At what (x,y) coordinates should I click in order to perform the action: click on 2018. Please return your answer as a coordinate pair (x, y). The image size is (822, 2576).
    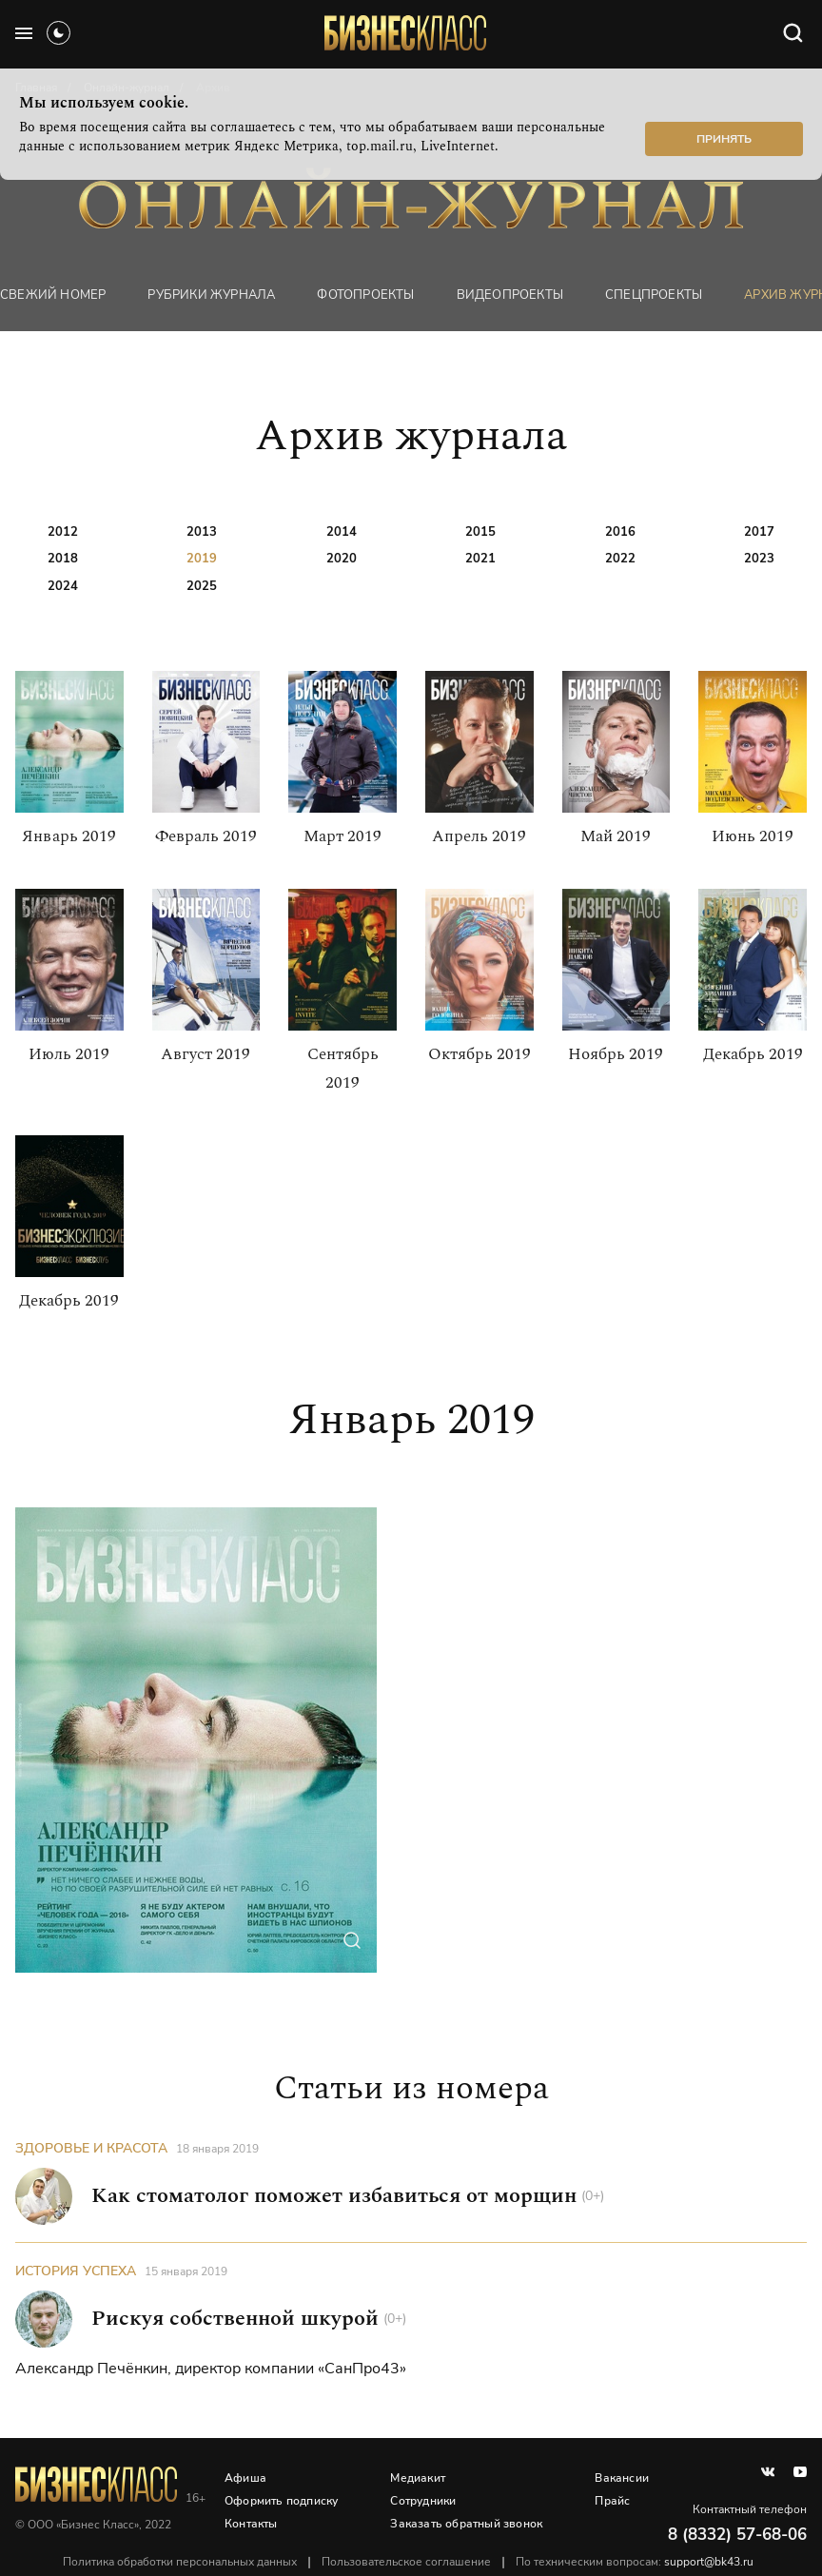
    Looking at the image, I should click on (63, 558).